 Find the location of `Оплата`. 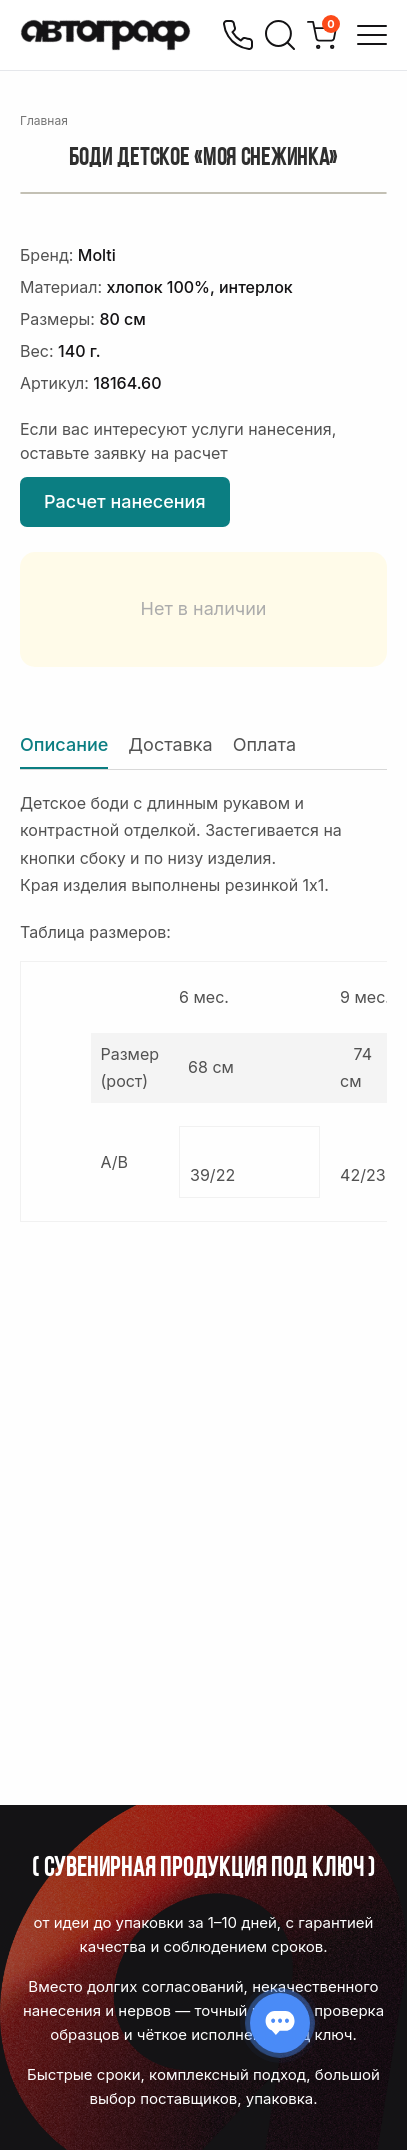

Оплата is located at coordinates (264, 744).